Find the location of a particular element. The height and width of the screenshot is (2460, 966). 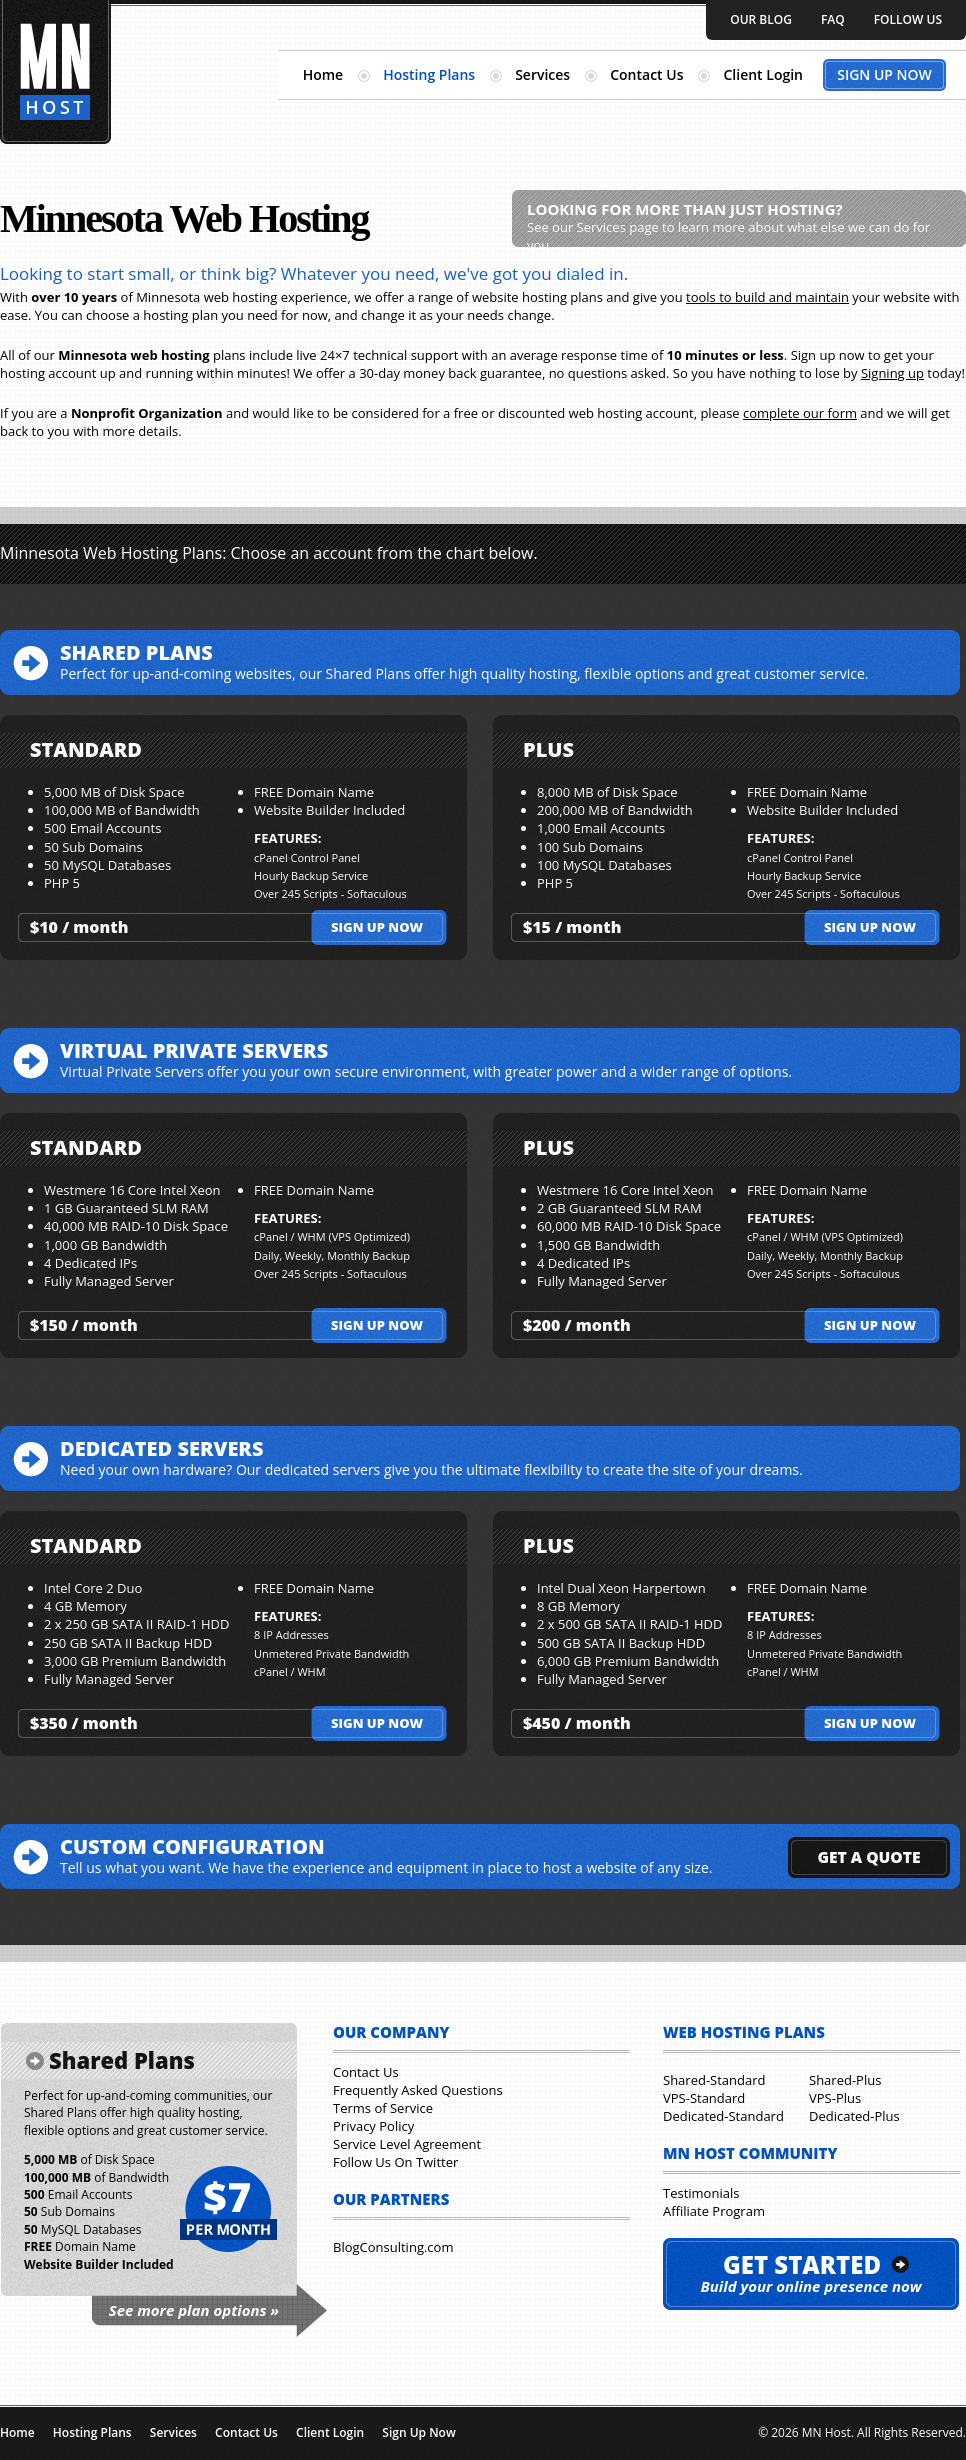

Hosting Plans is located at coordinates (429, 74).